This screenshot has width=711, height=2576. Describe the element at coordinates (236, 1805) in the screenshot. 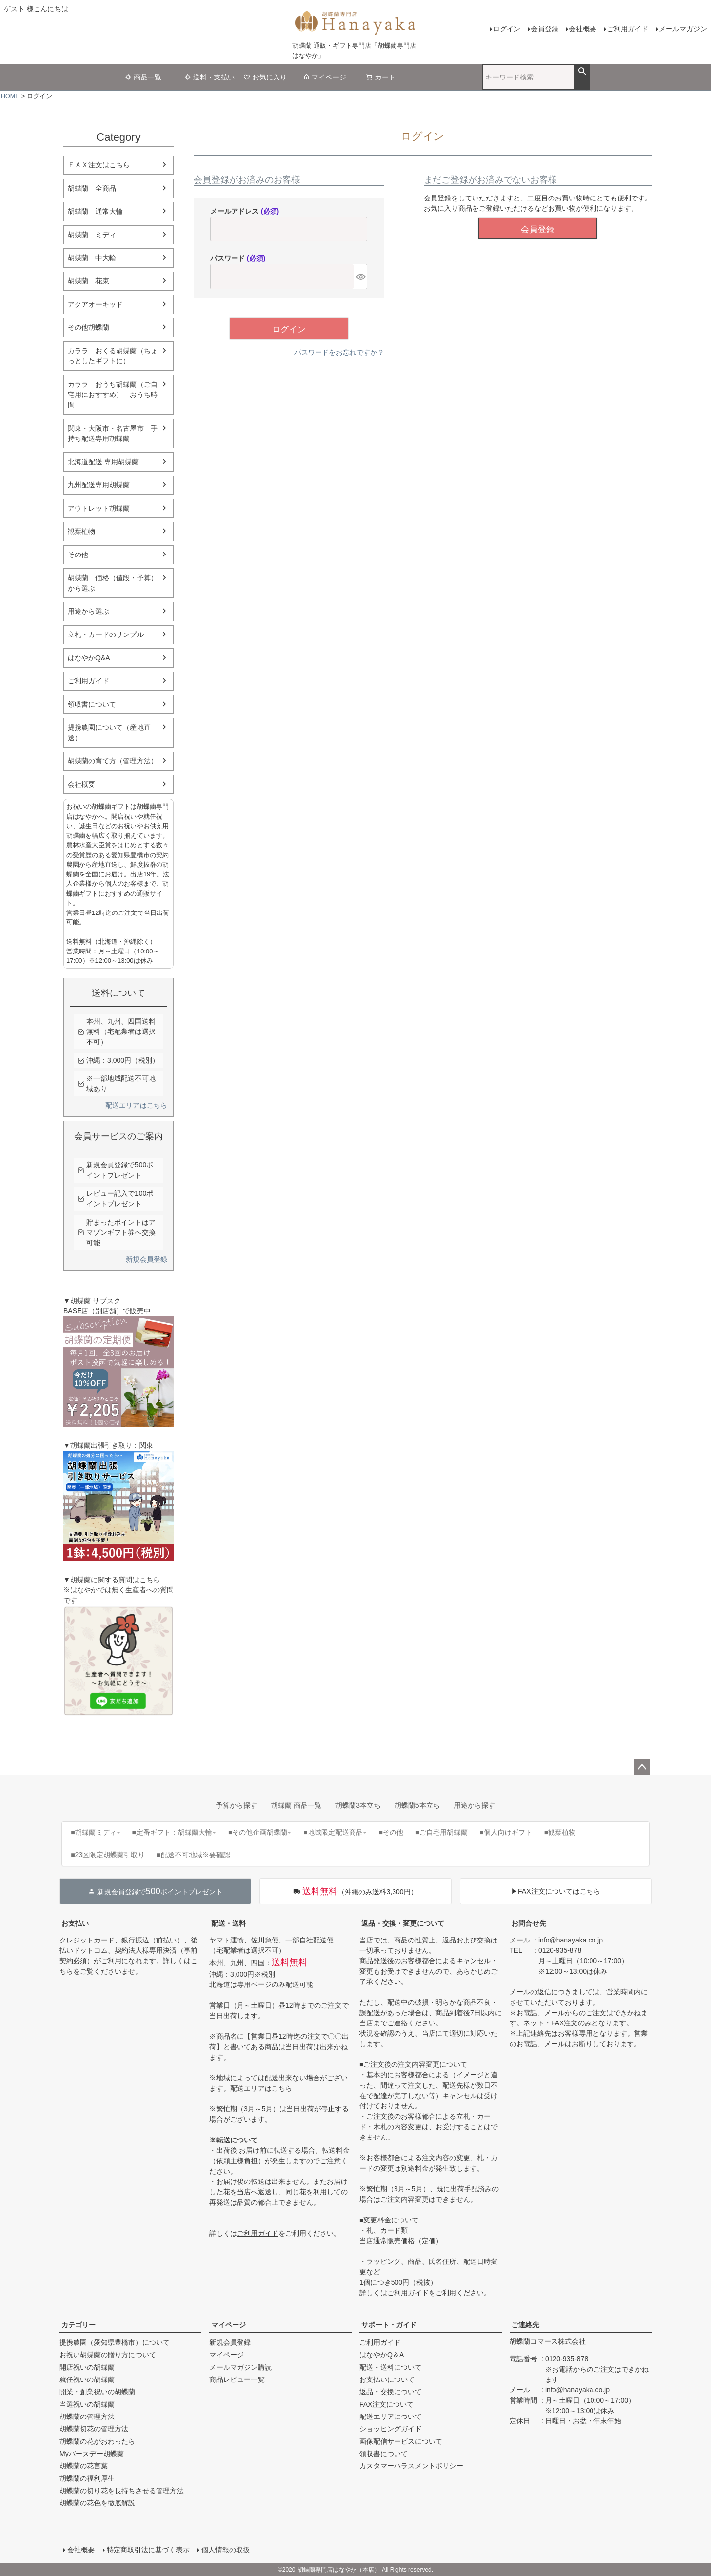

I see `予算から探す` at that location.